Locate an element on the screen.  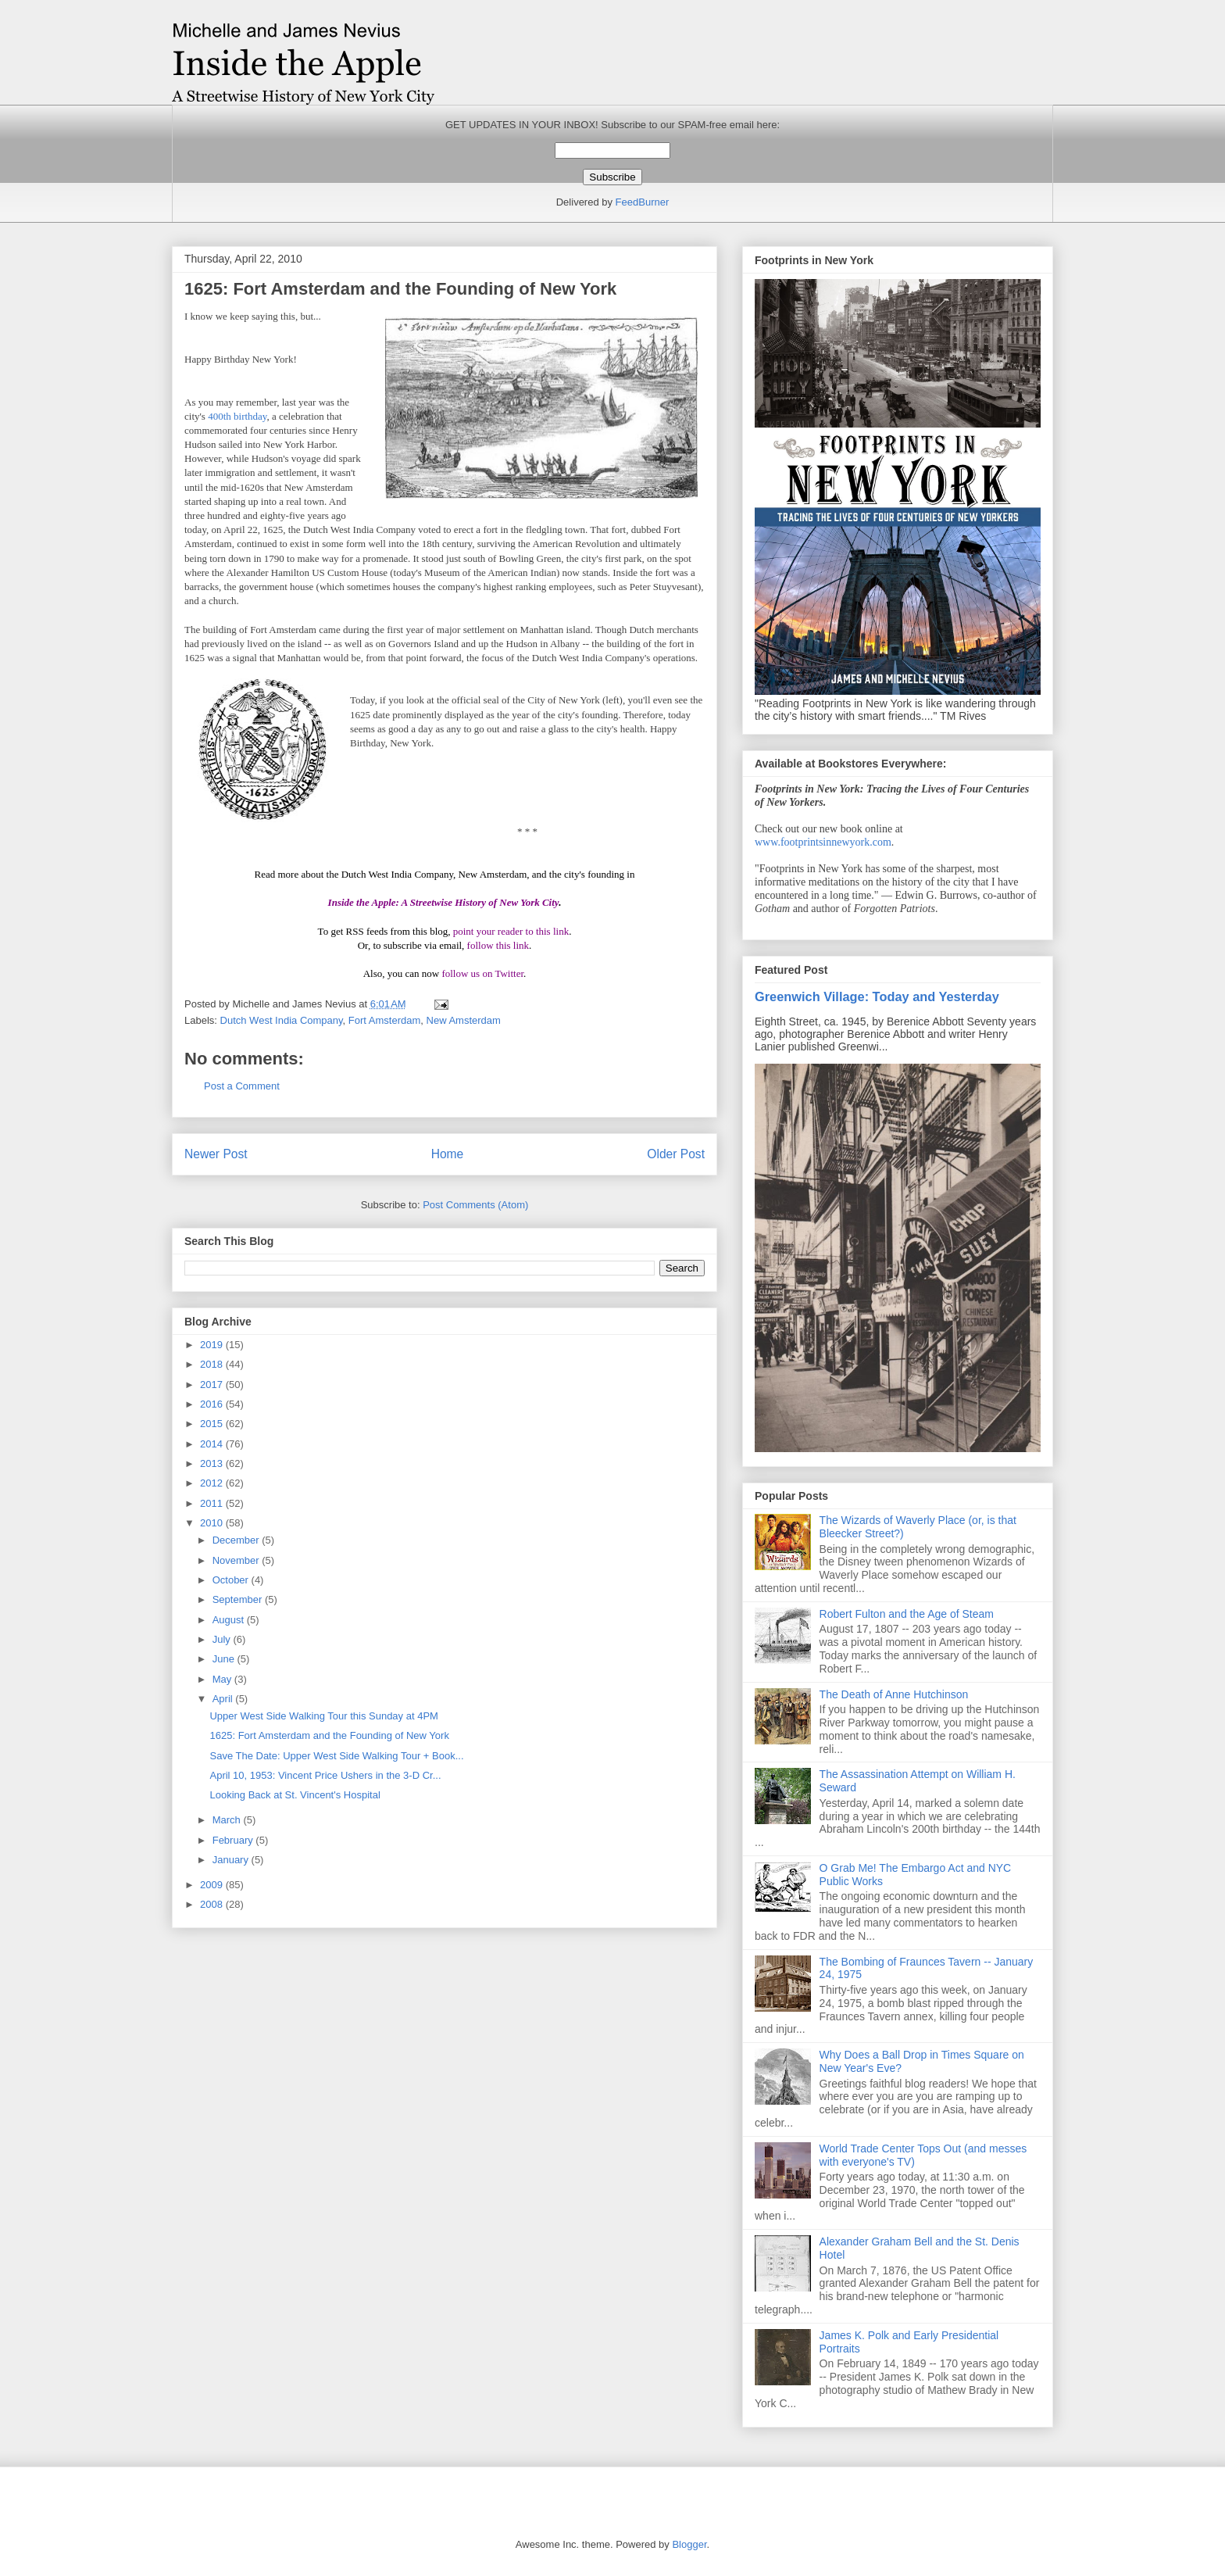
January is located at coordinates (232, 1860).